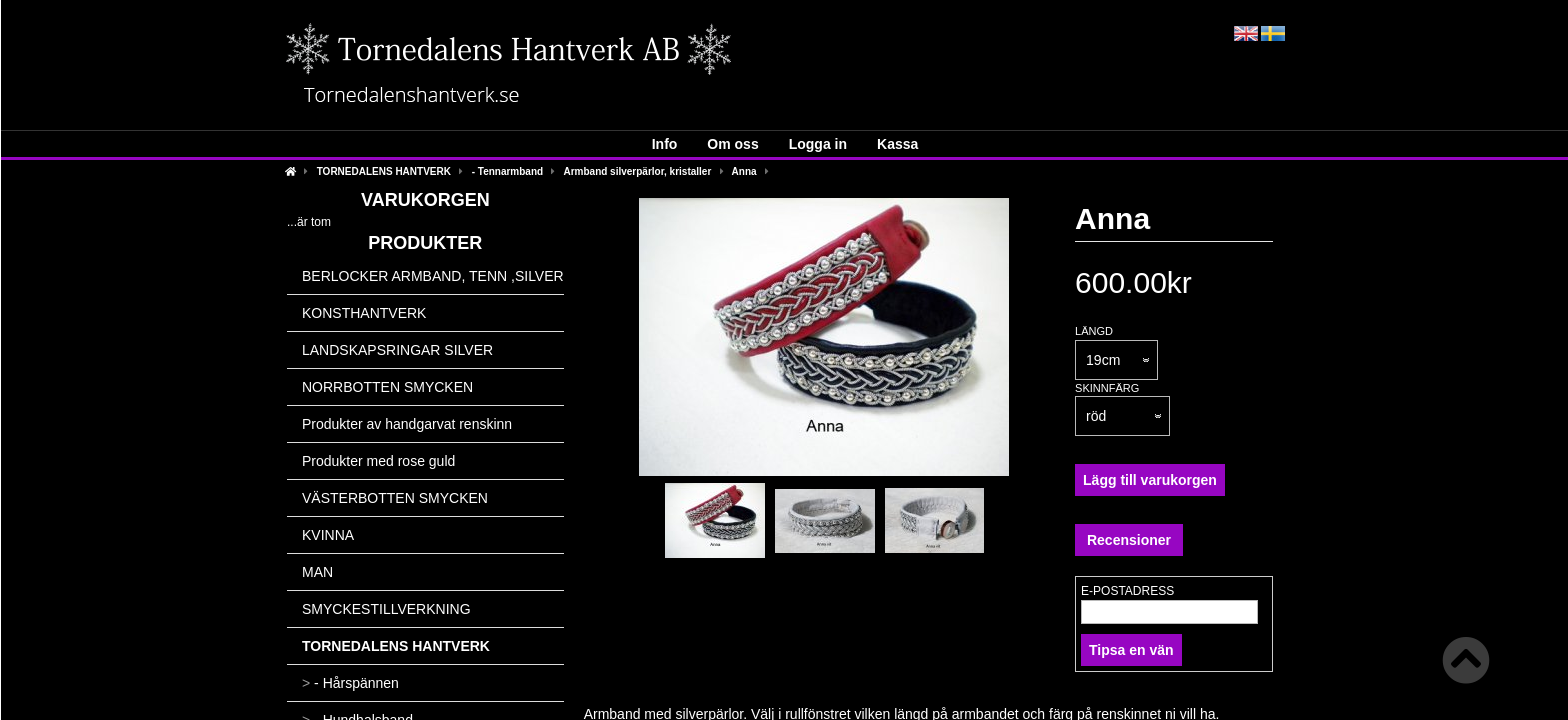  Describe the element at coordinates (350, 683) in the screenshot. I see `- Hårspännen` at that location.